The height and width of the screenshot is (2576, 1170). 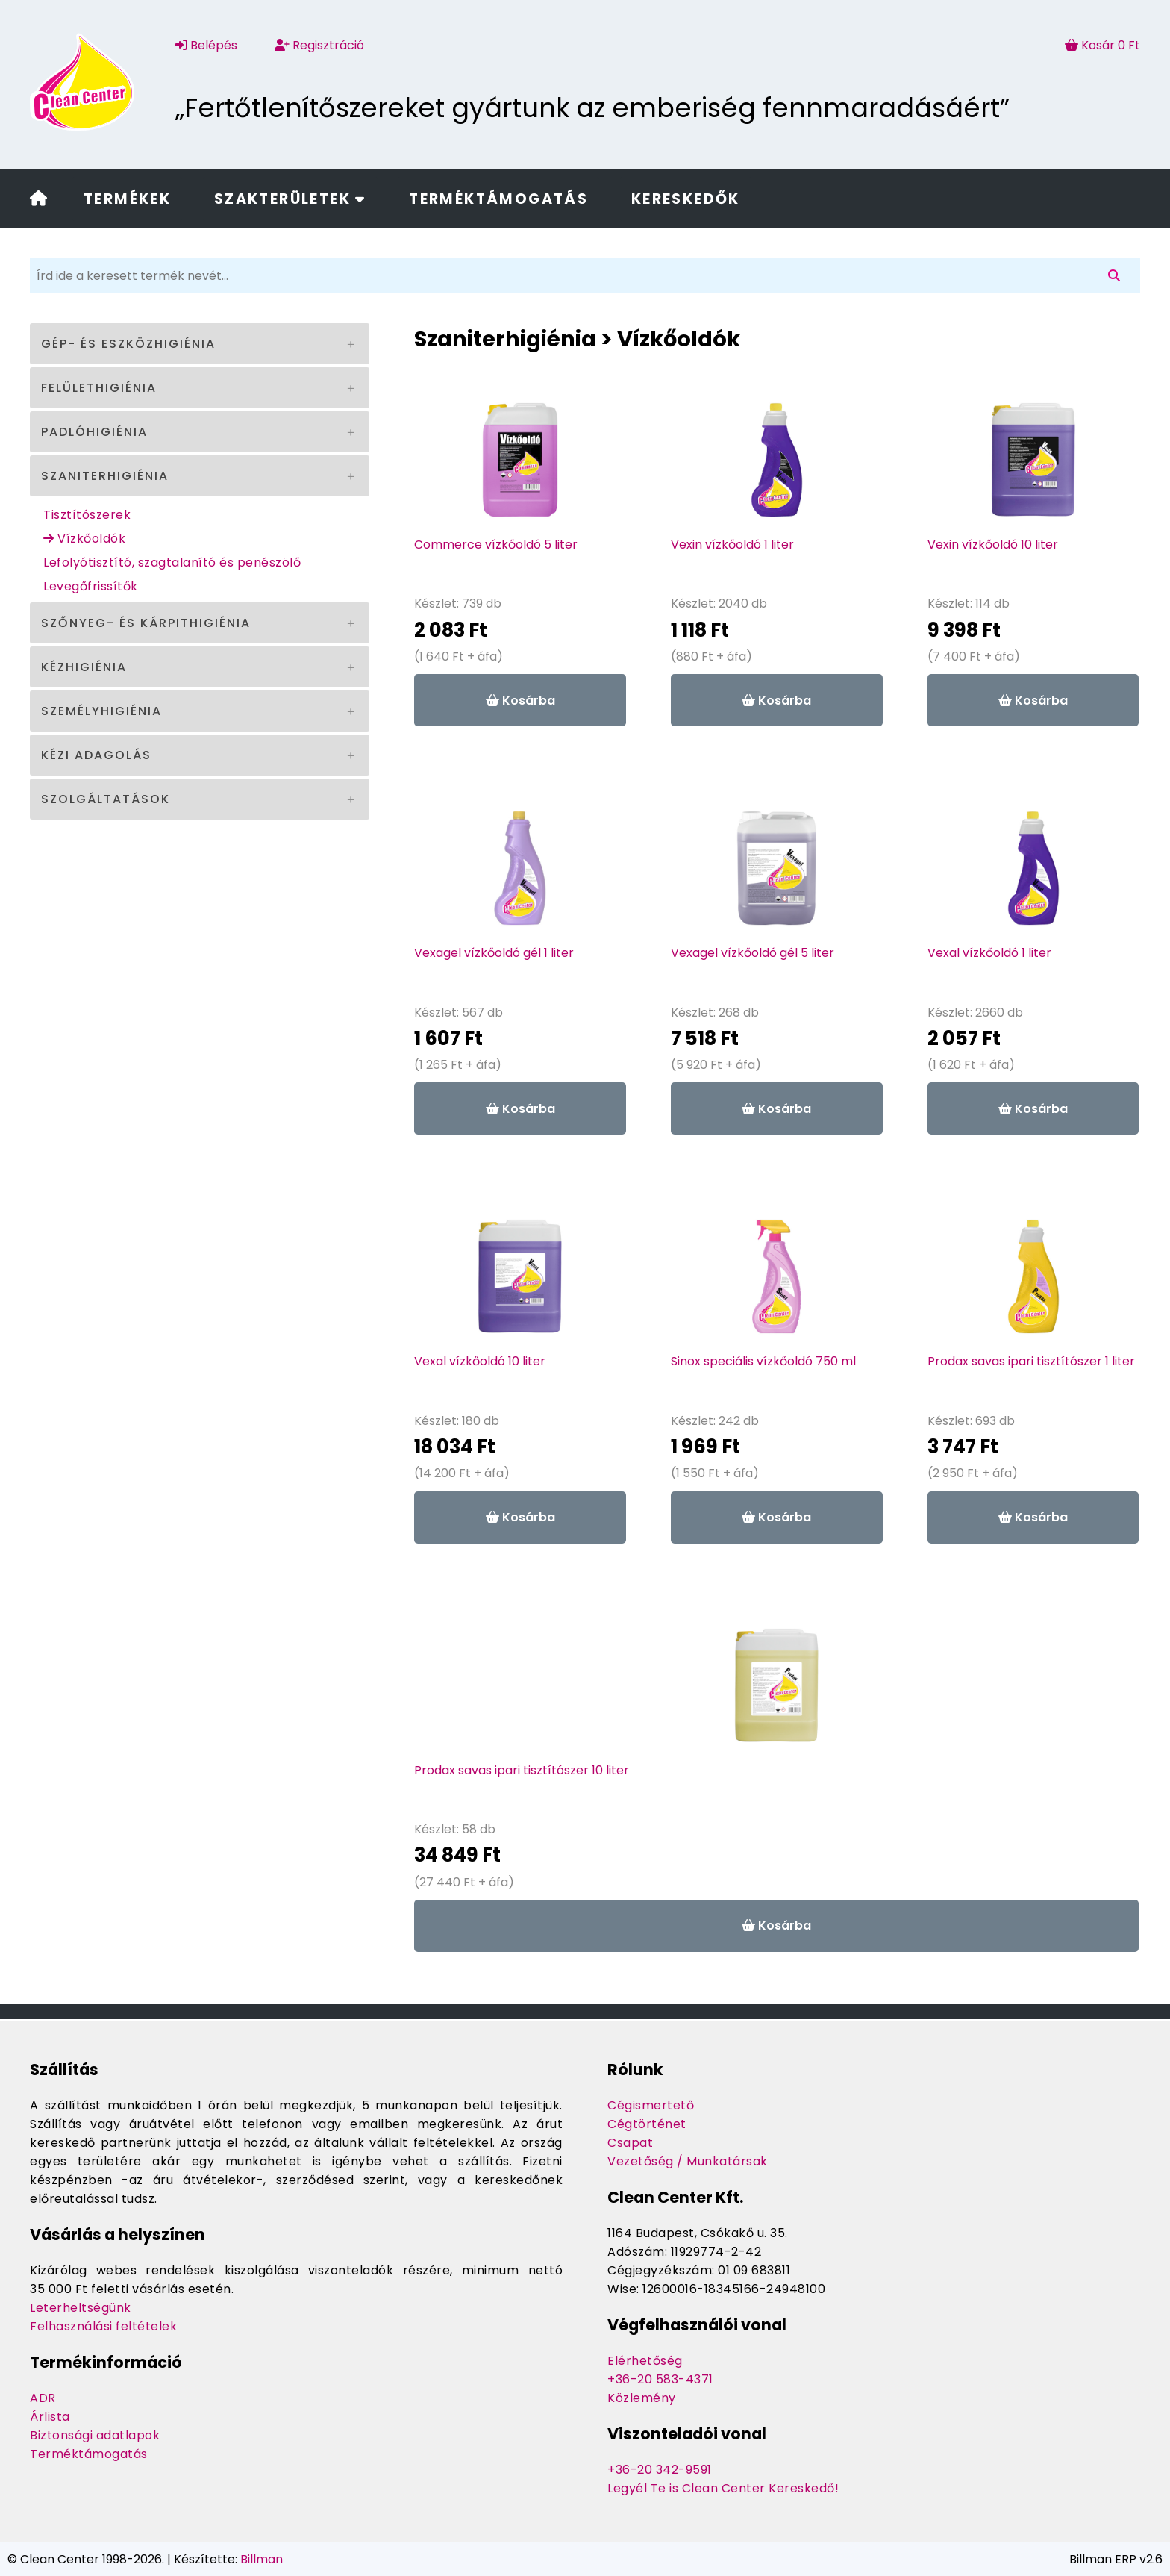 I want to click on Vezetőség / Munkatársak, so click(x=687, y=2161).